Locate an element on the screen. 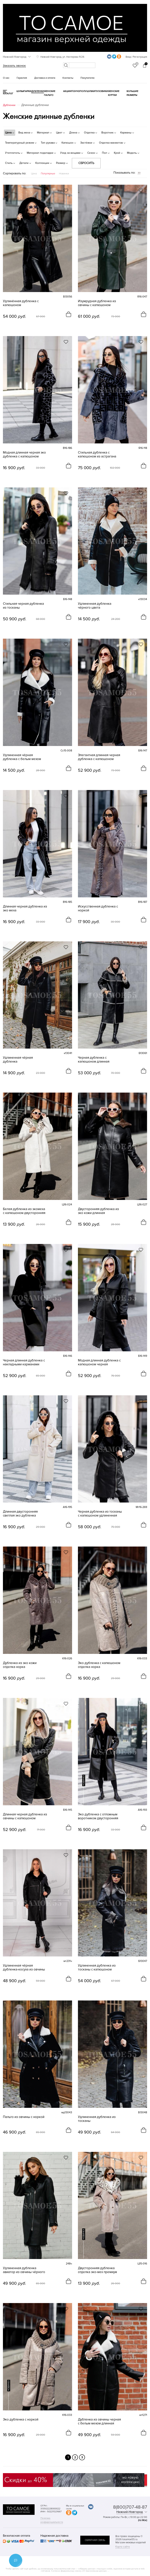 The height and width of the screenshot is (2576, 150). Длинная черная дубленка из эко меха is located at coordinates (25, 908).